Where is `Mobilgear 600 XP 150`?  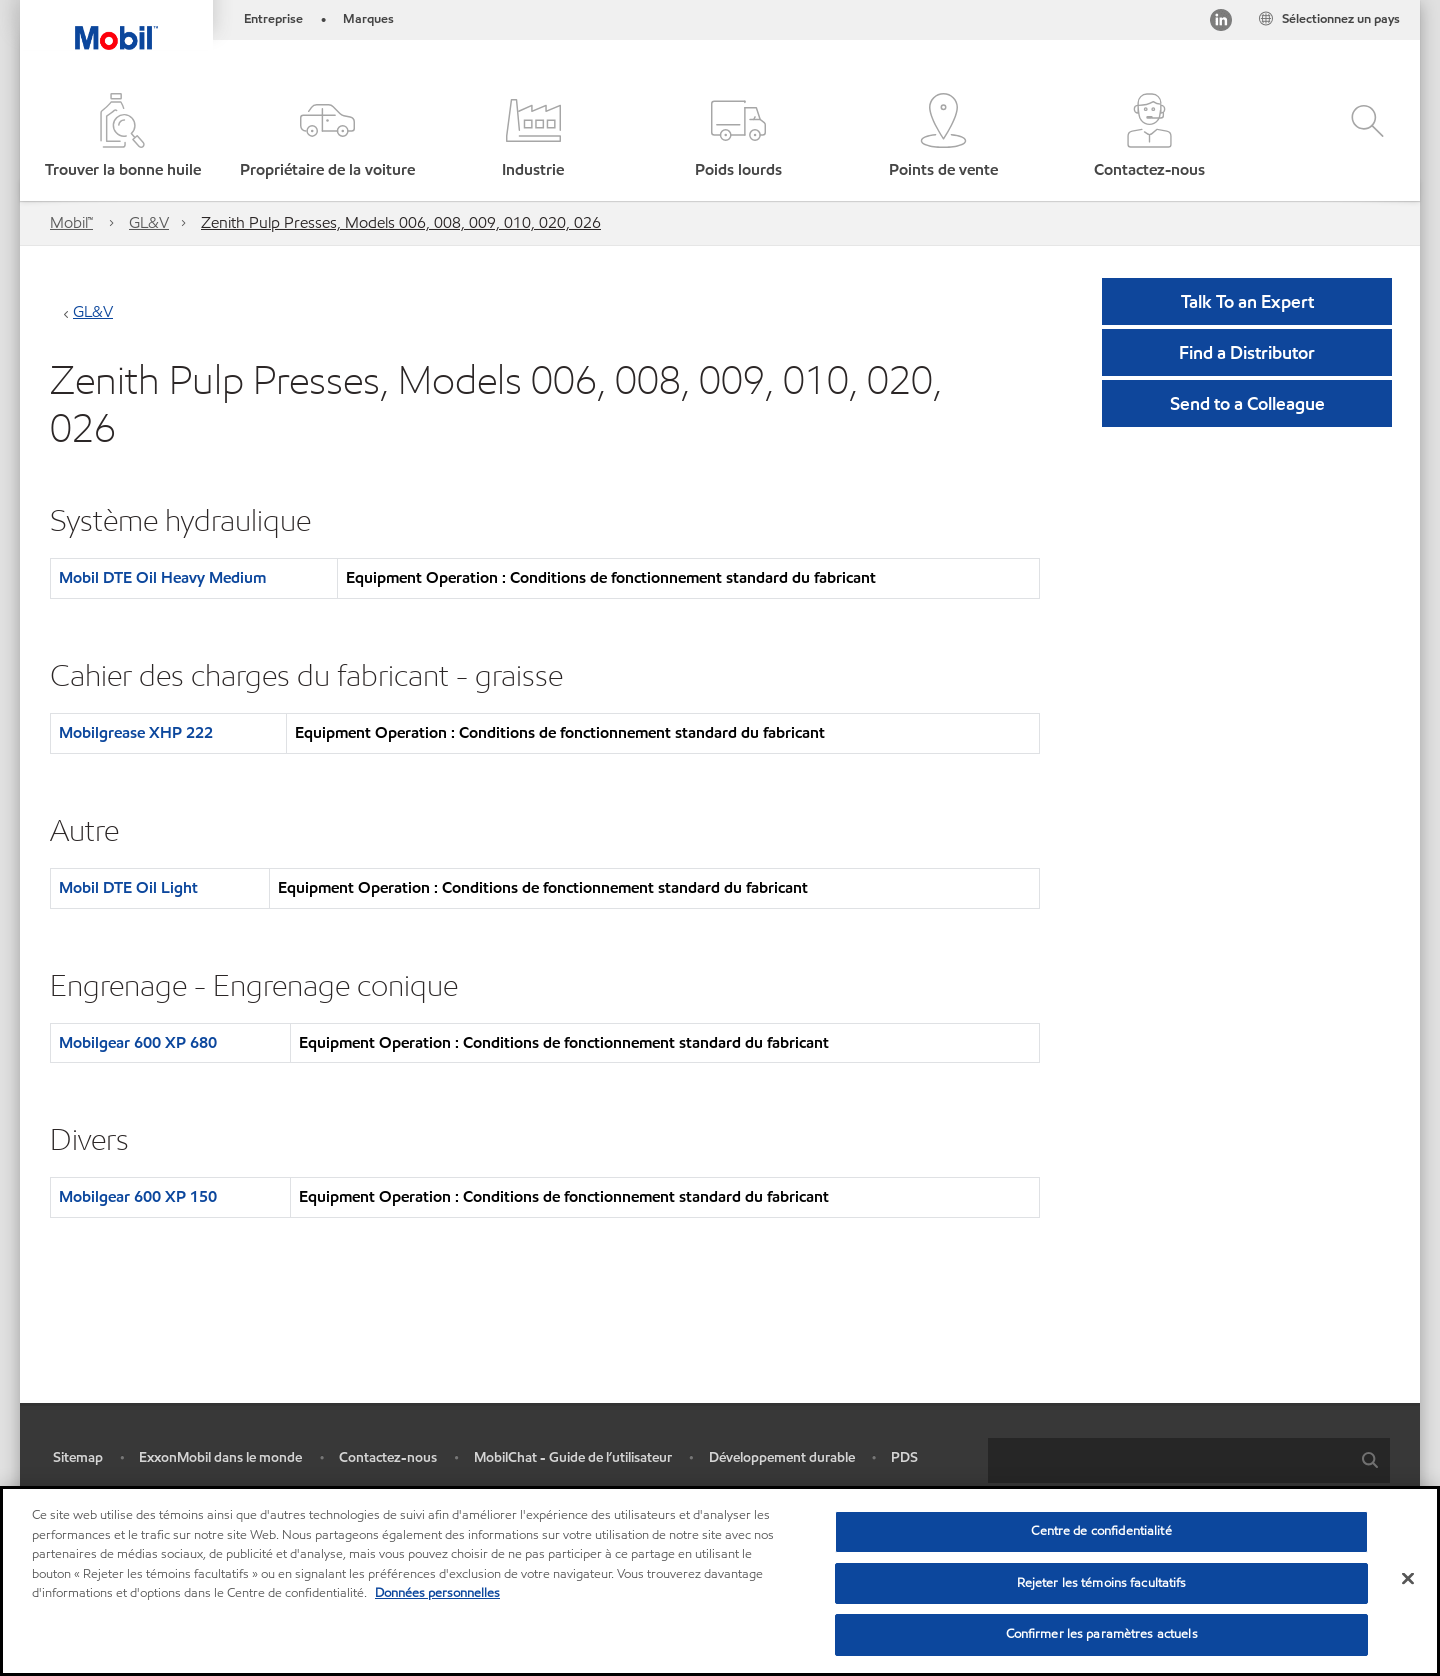
Mobilgear 600 XP 150 is located at coordinates (138, 1196).